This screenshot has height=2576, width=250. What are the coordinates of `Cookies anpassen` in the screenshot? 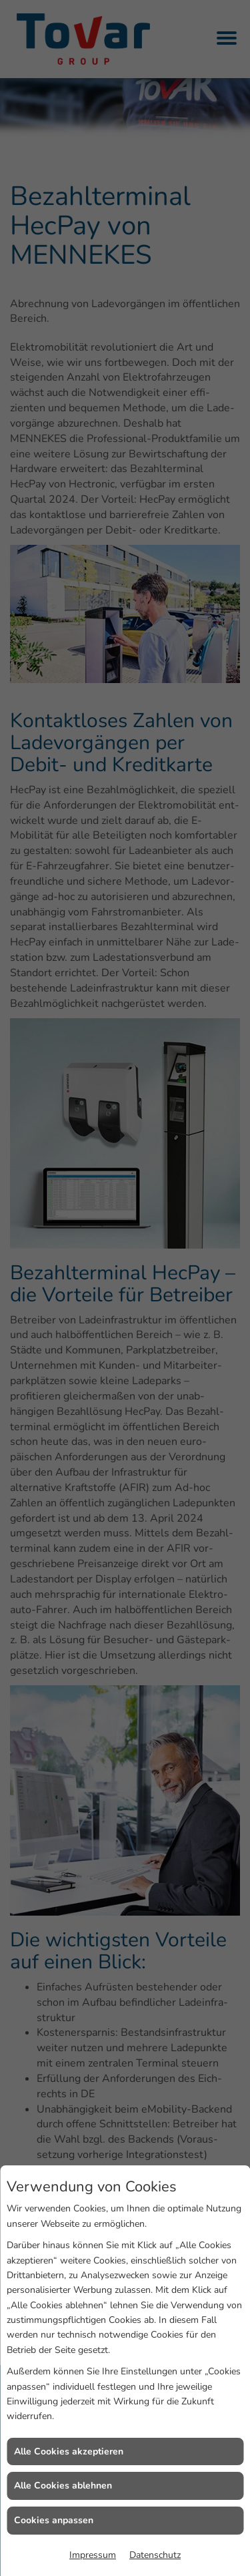 It's located at (53, 2520).